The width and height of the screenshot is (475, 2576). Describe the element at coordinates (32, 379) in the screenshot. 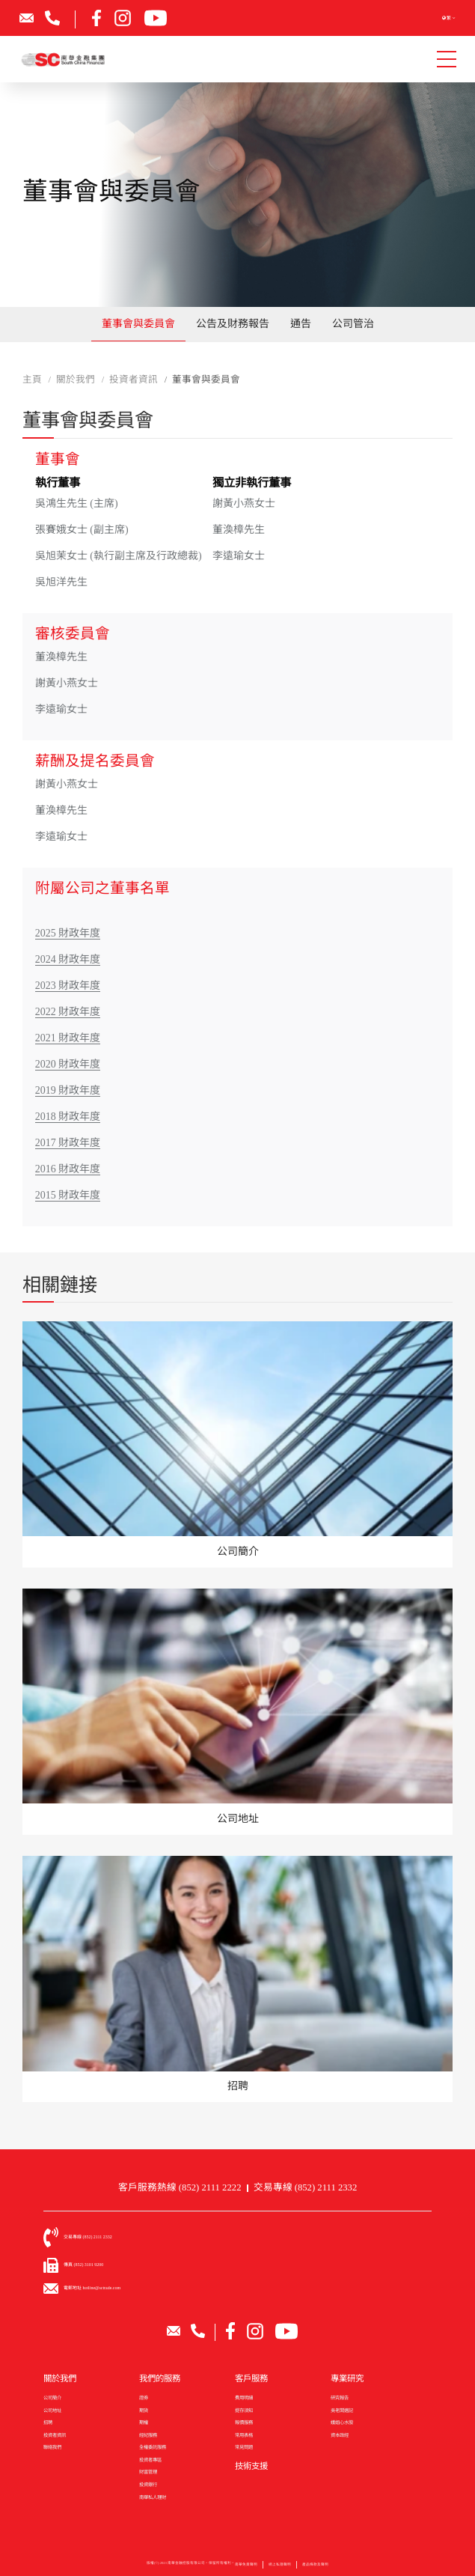

I see `主頁` at that location.